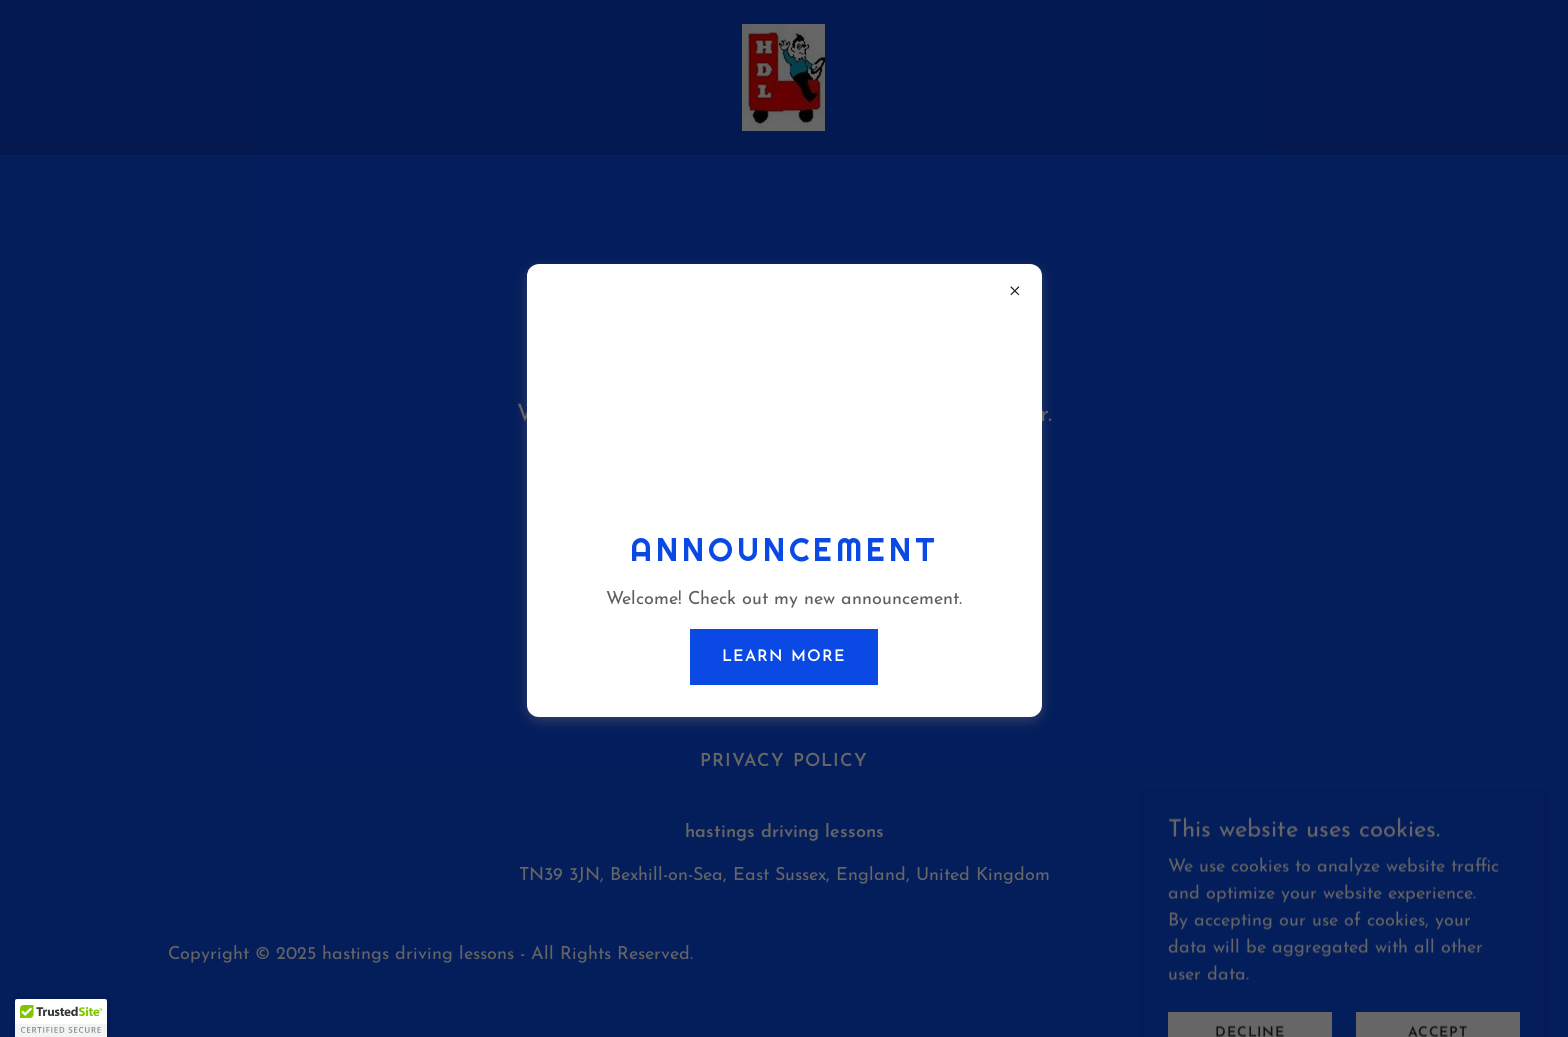 This screenshot has height=1037, width=1568. What do you see at coordinates (783, 657) in the screenshot?
I see `Learn more` at bounding box center [783, 657].